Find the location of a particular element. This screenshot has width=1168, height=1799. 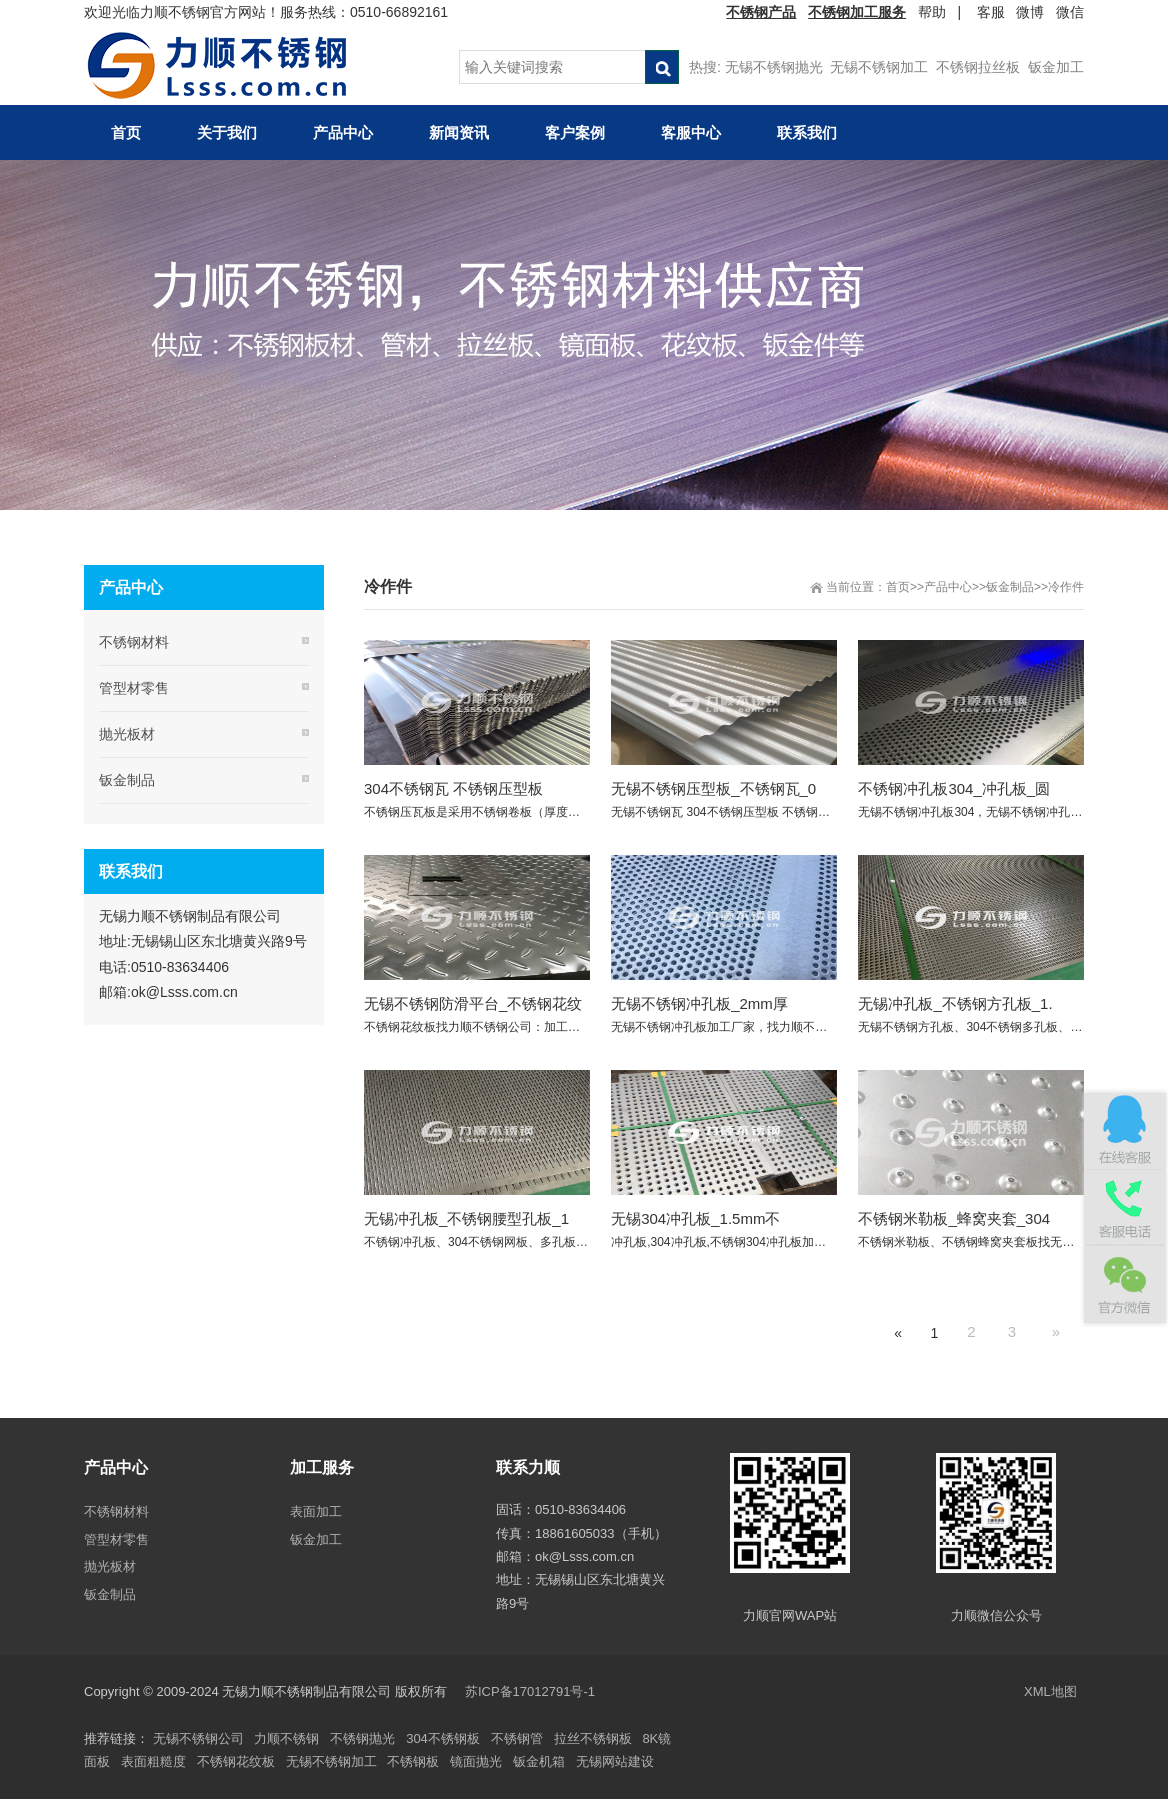

不锈钢加工服务 is located at coordinates (857, 12).